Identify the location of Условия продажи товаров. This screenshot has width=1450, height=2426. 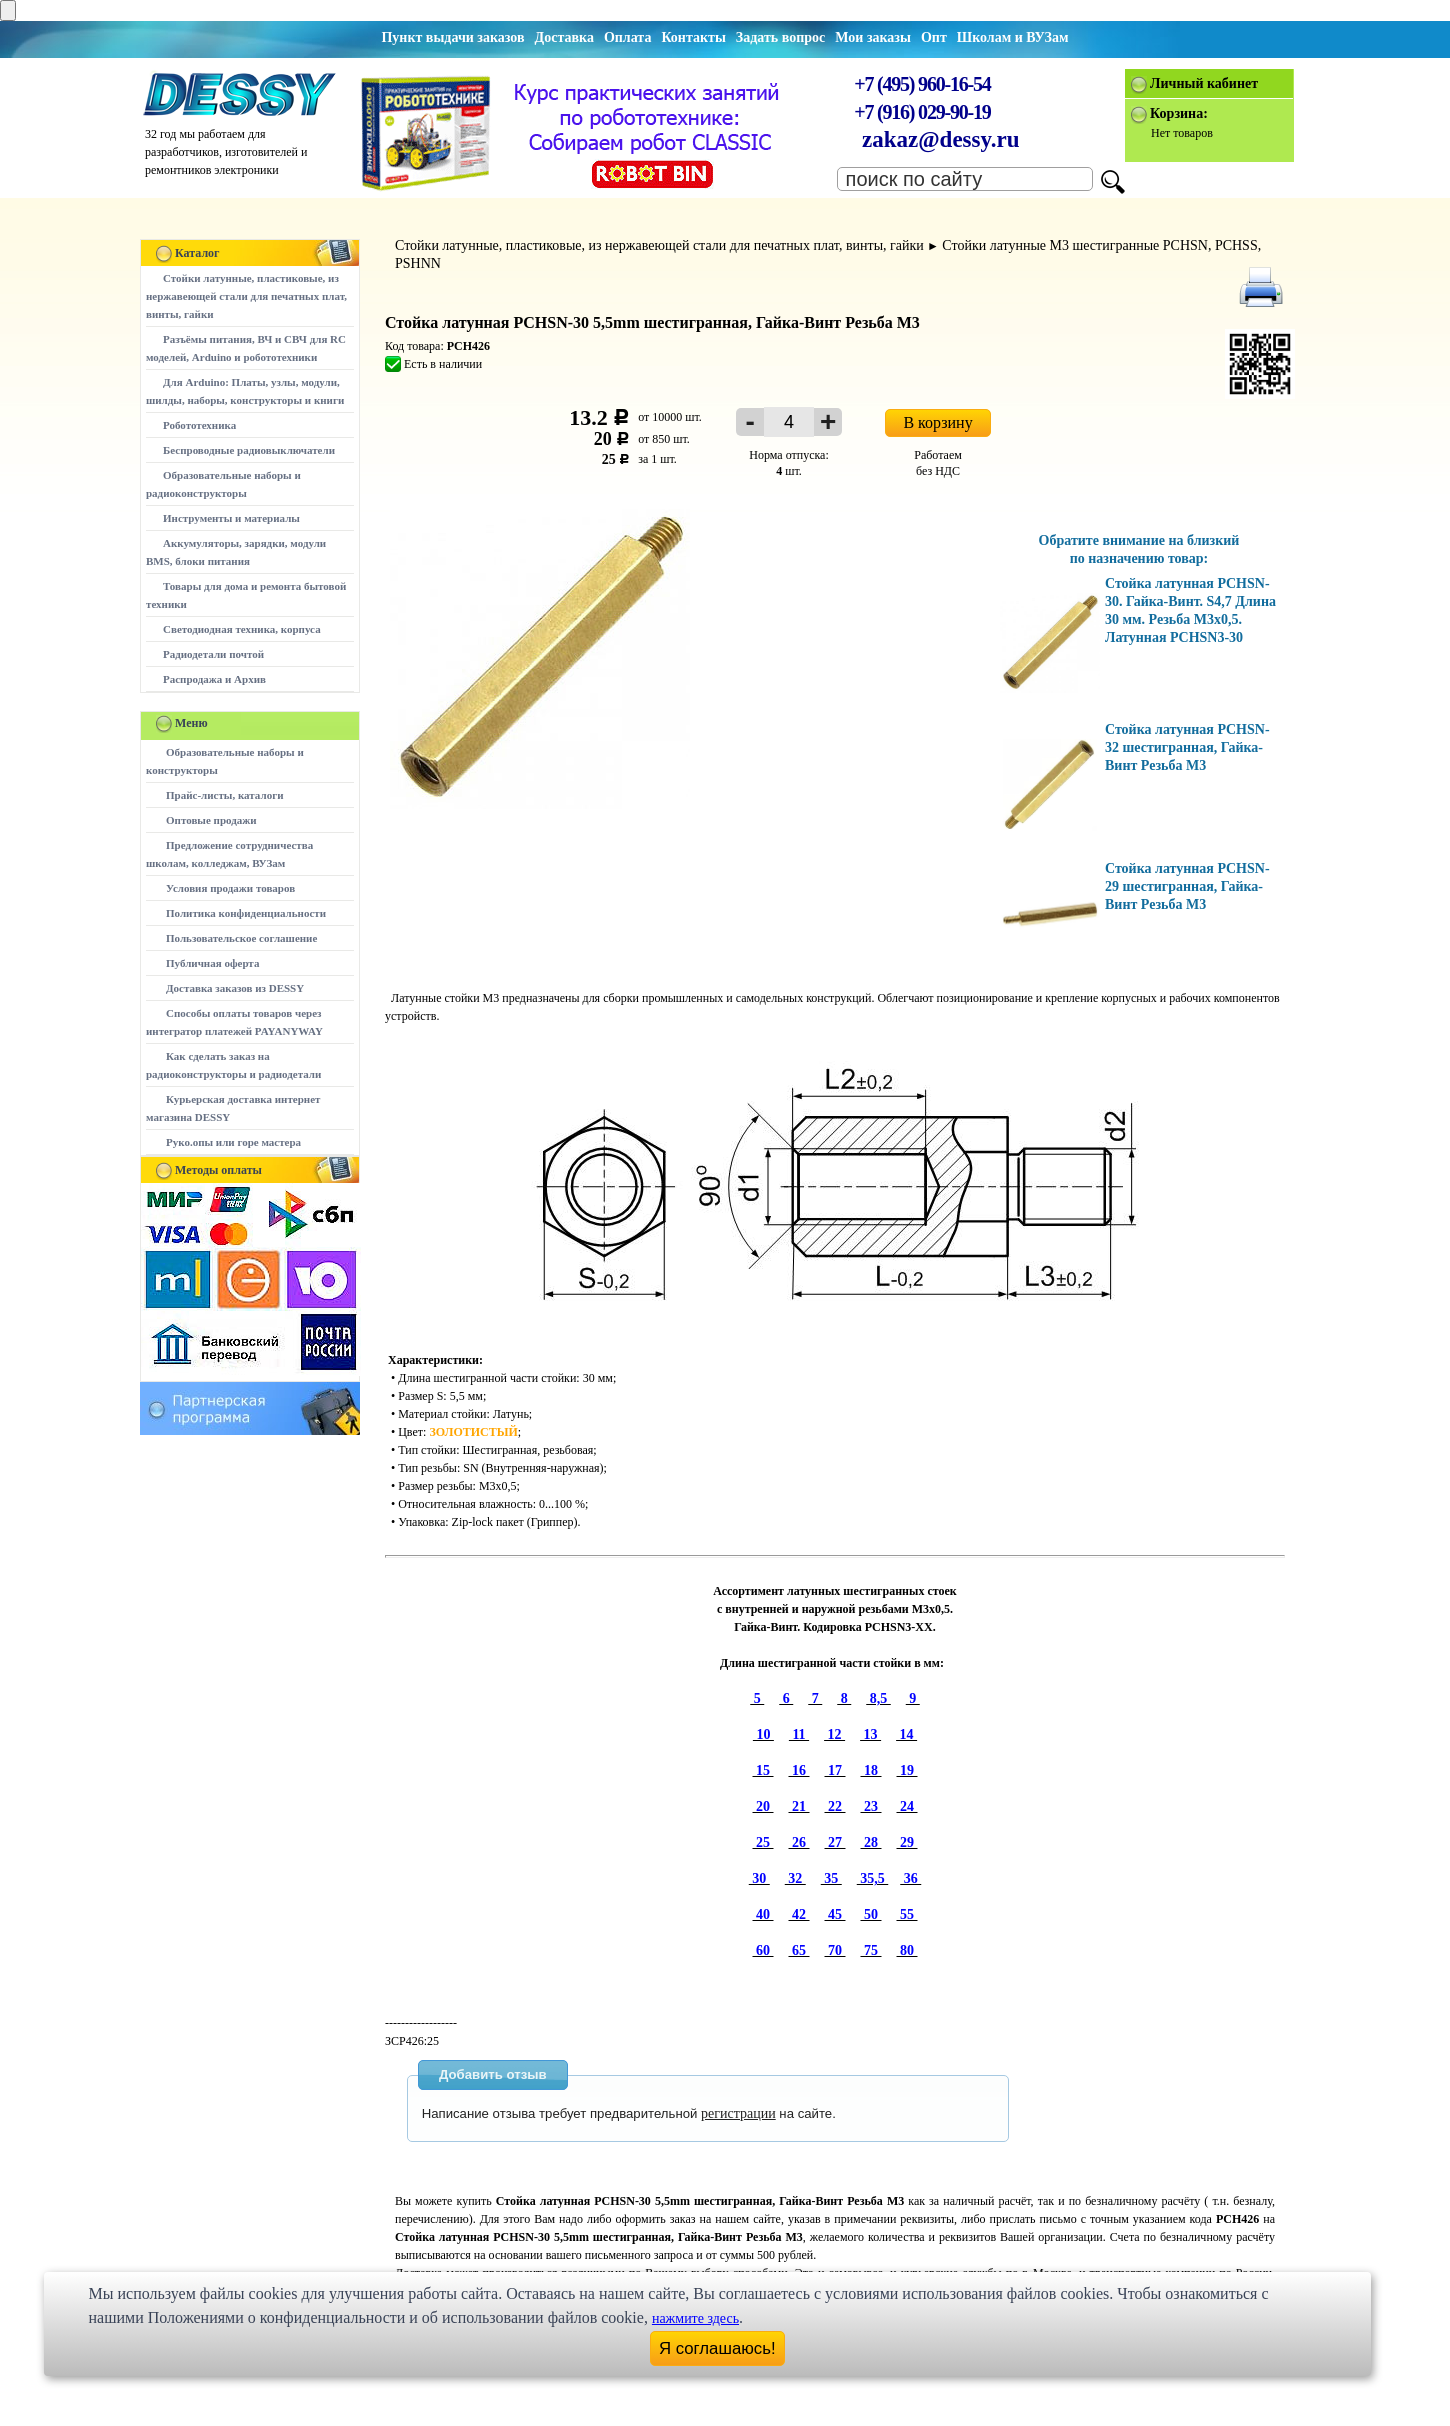
(230, 888).